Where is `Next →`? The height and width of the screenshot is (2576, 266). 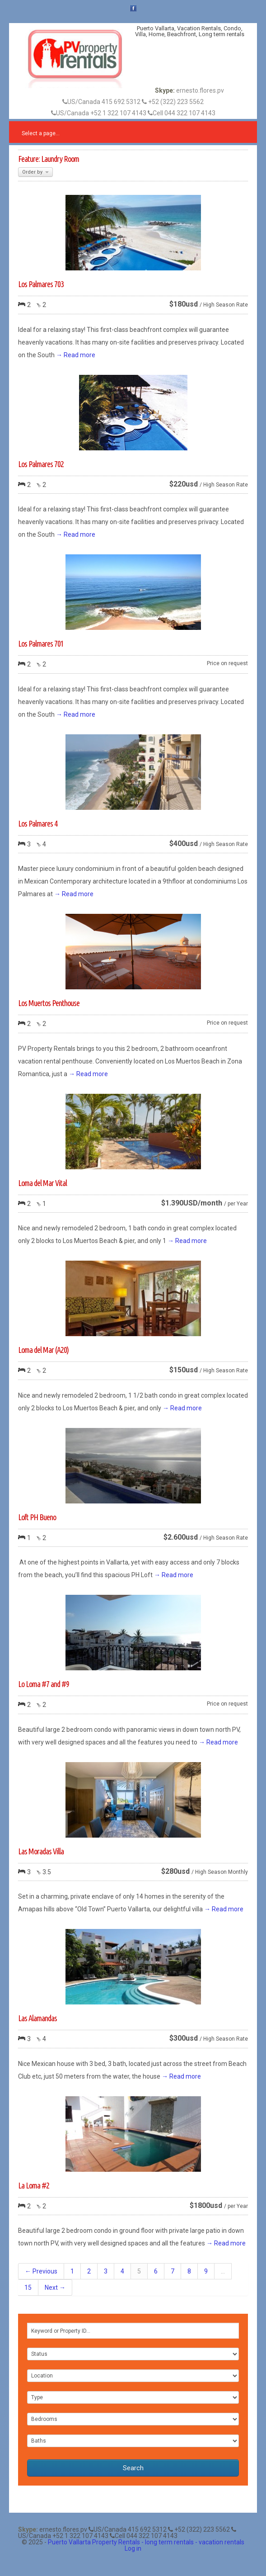
Next → is located at coordinates (55, 2287).